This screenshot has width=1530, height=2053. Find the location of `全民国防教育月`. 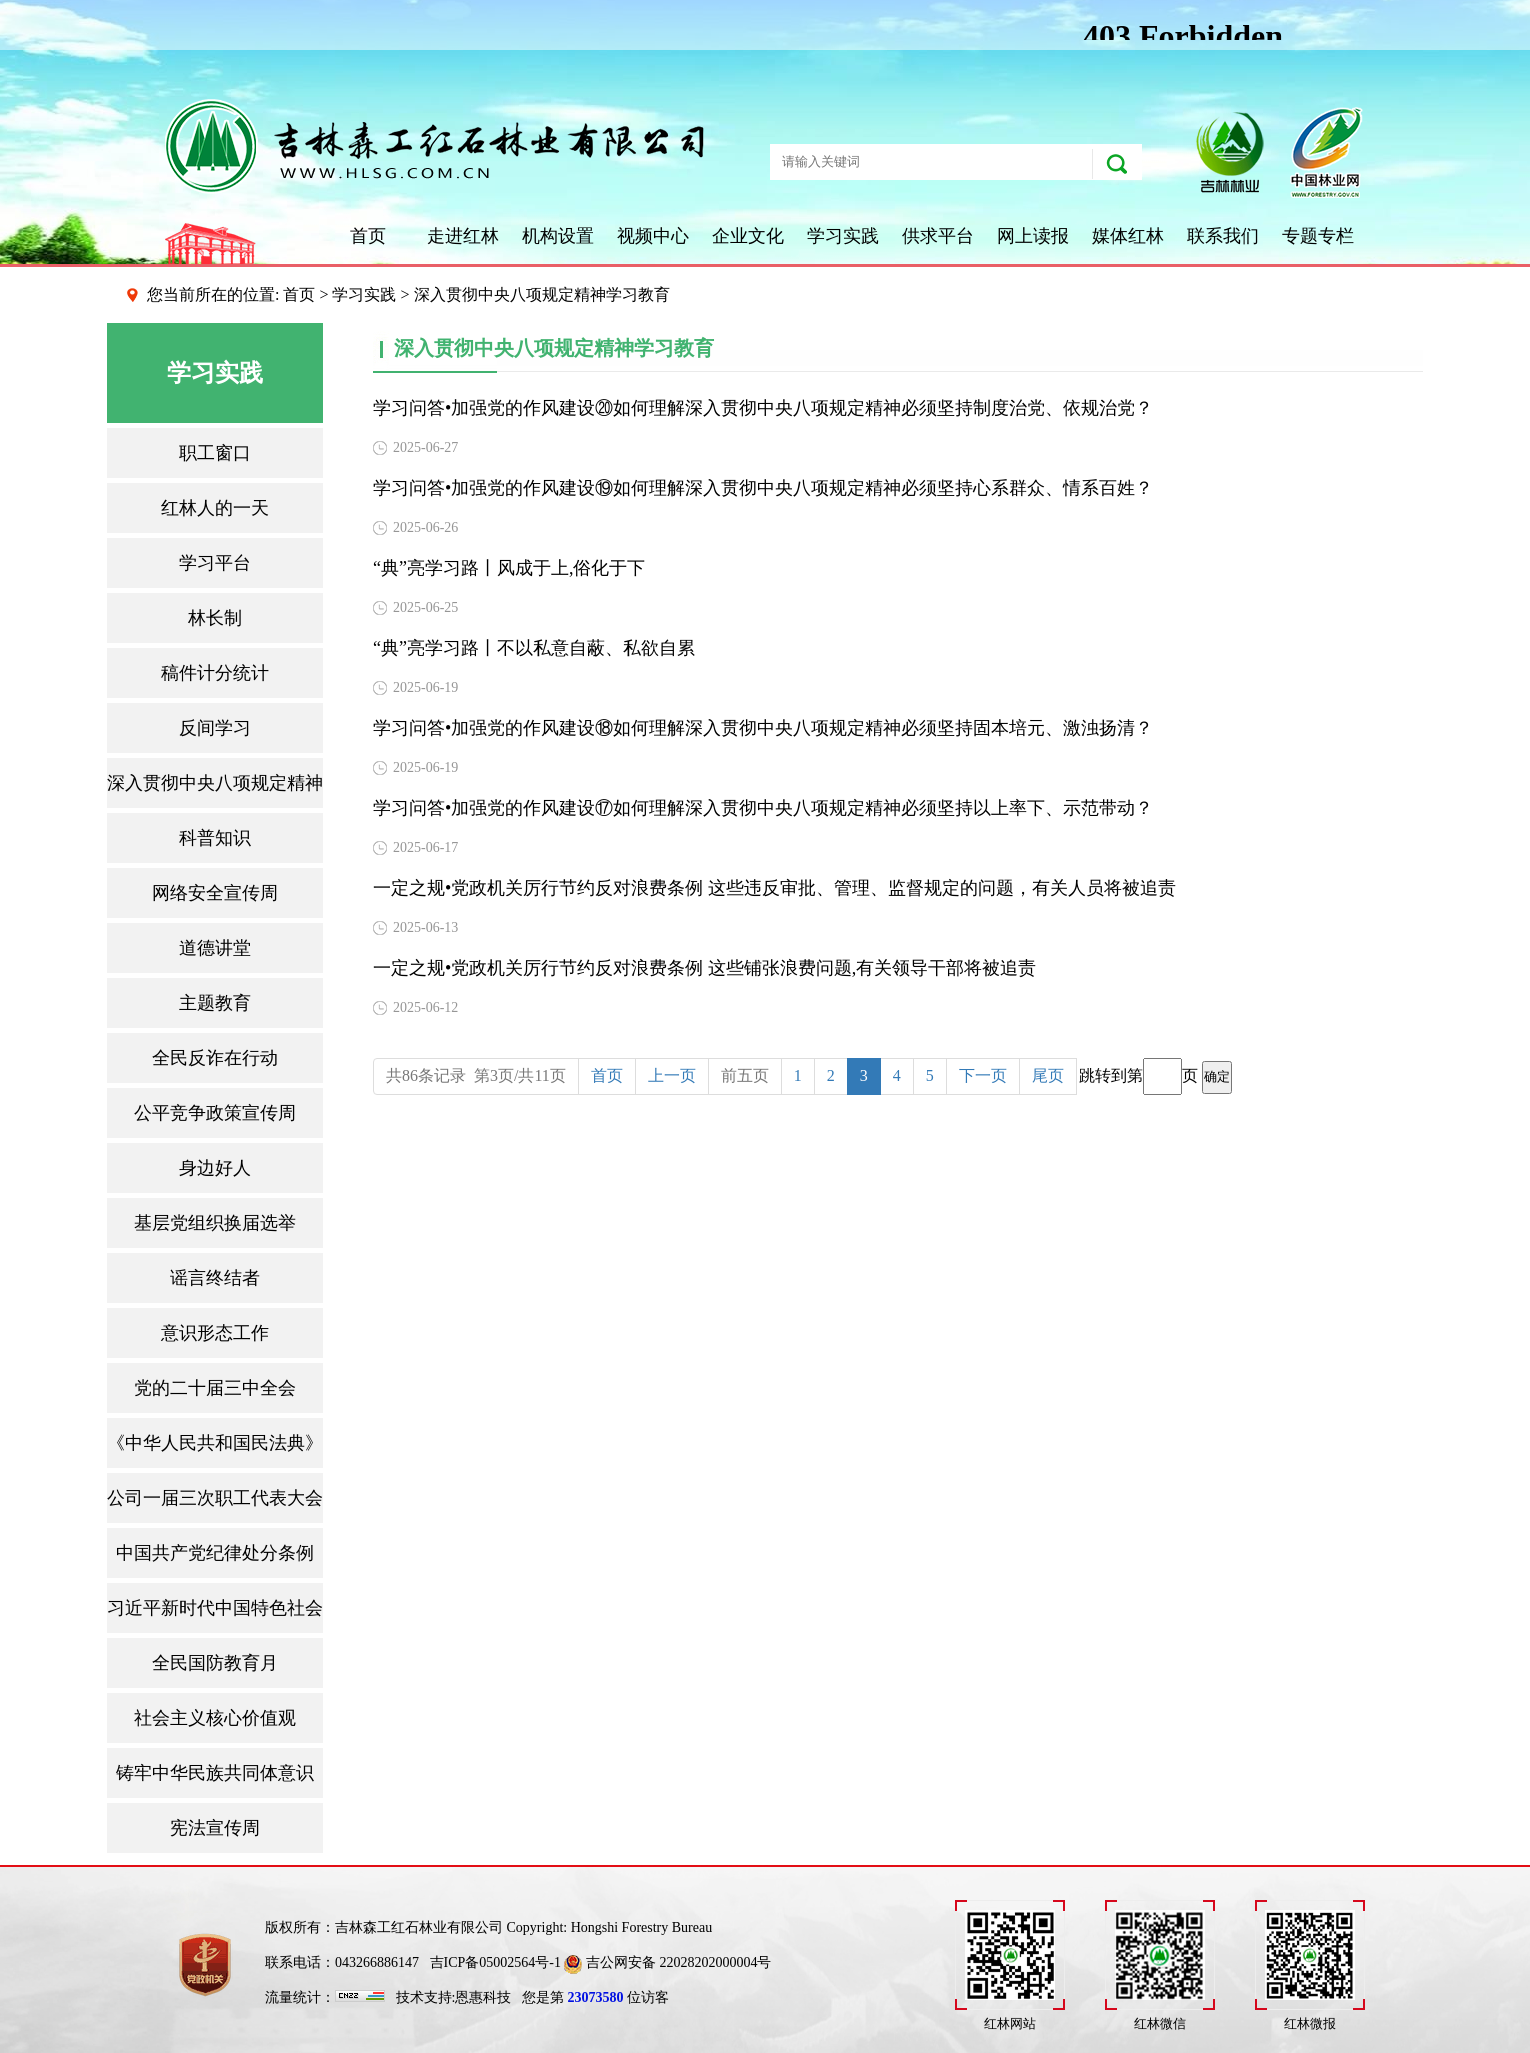

全民国防教育月 is located at coordinates (215, 1663).